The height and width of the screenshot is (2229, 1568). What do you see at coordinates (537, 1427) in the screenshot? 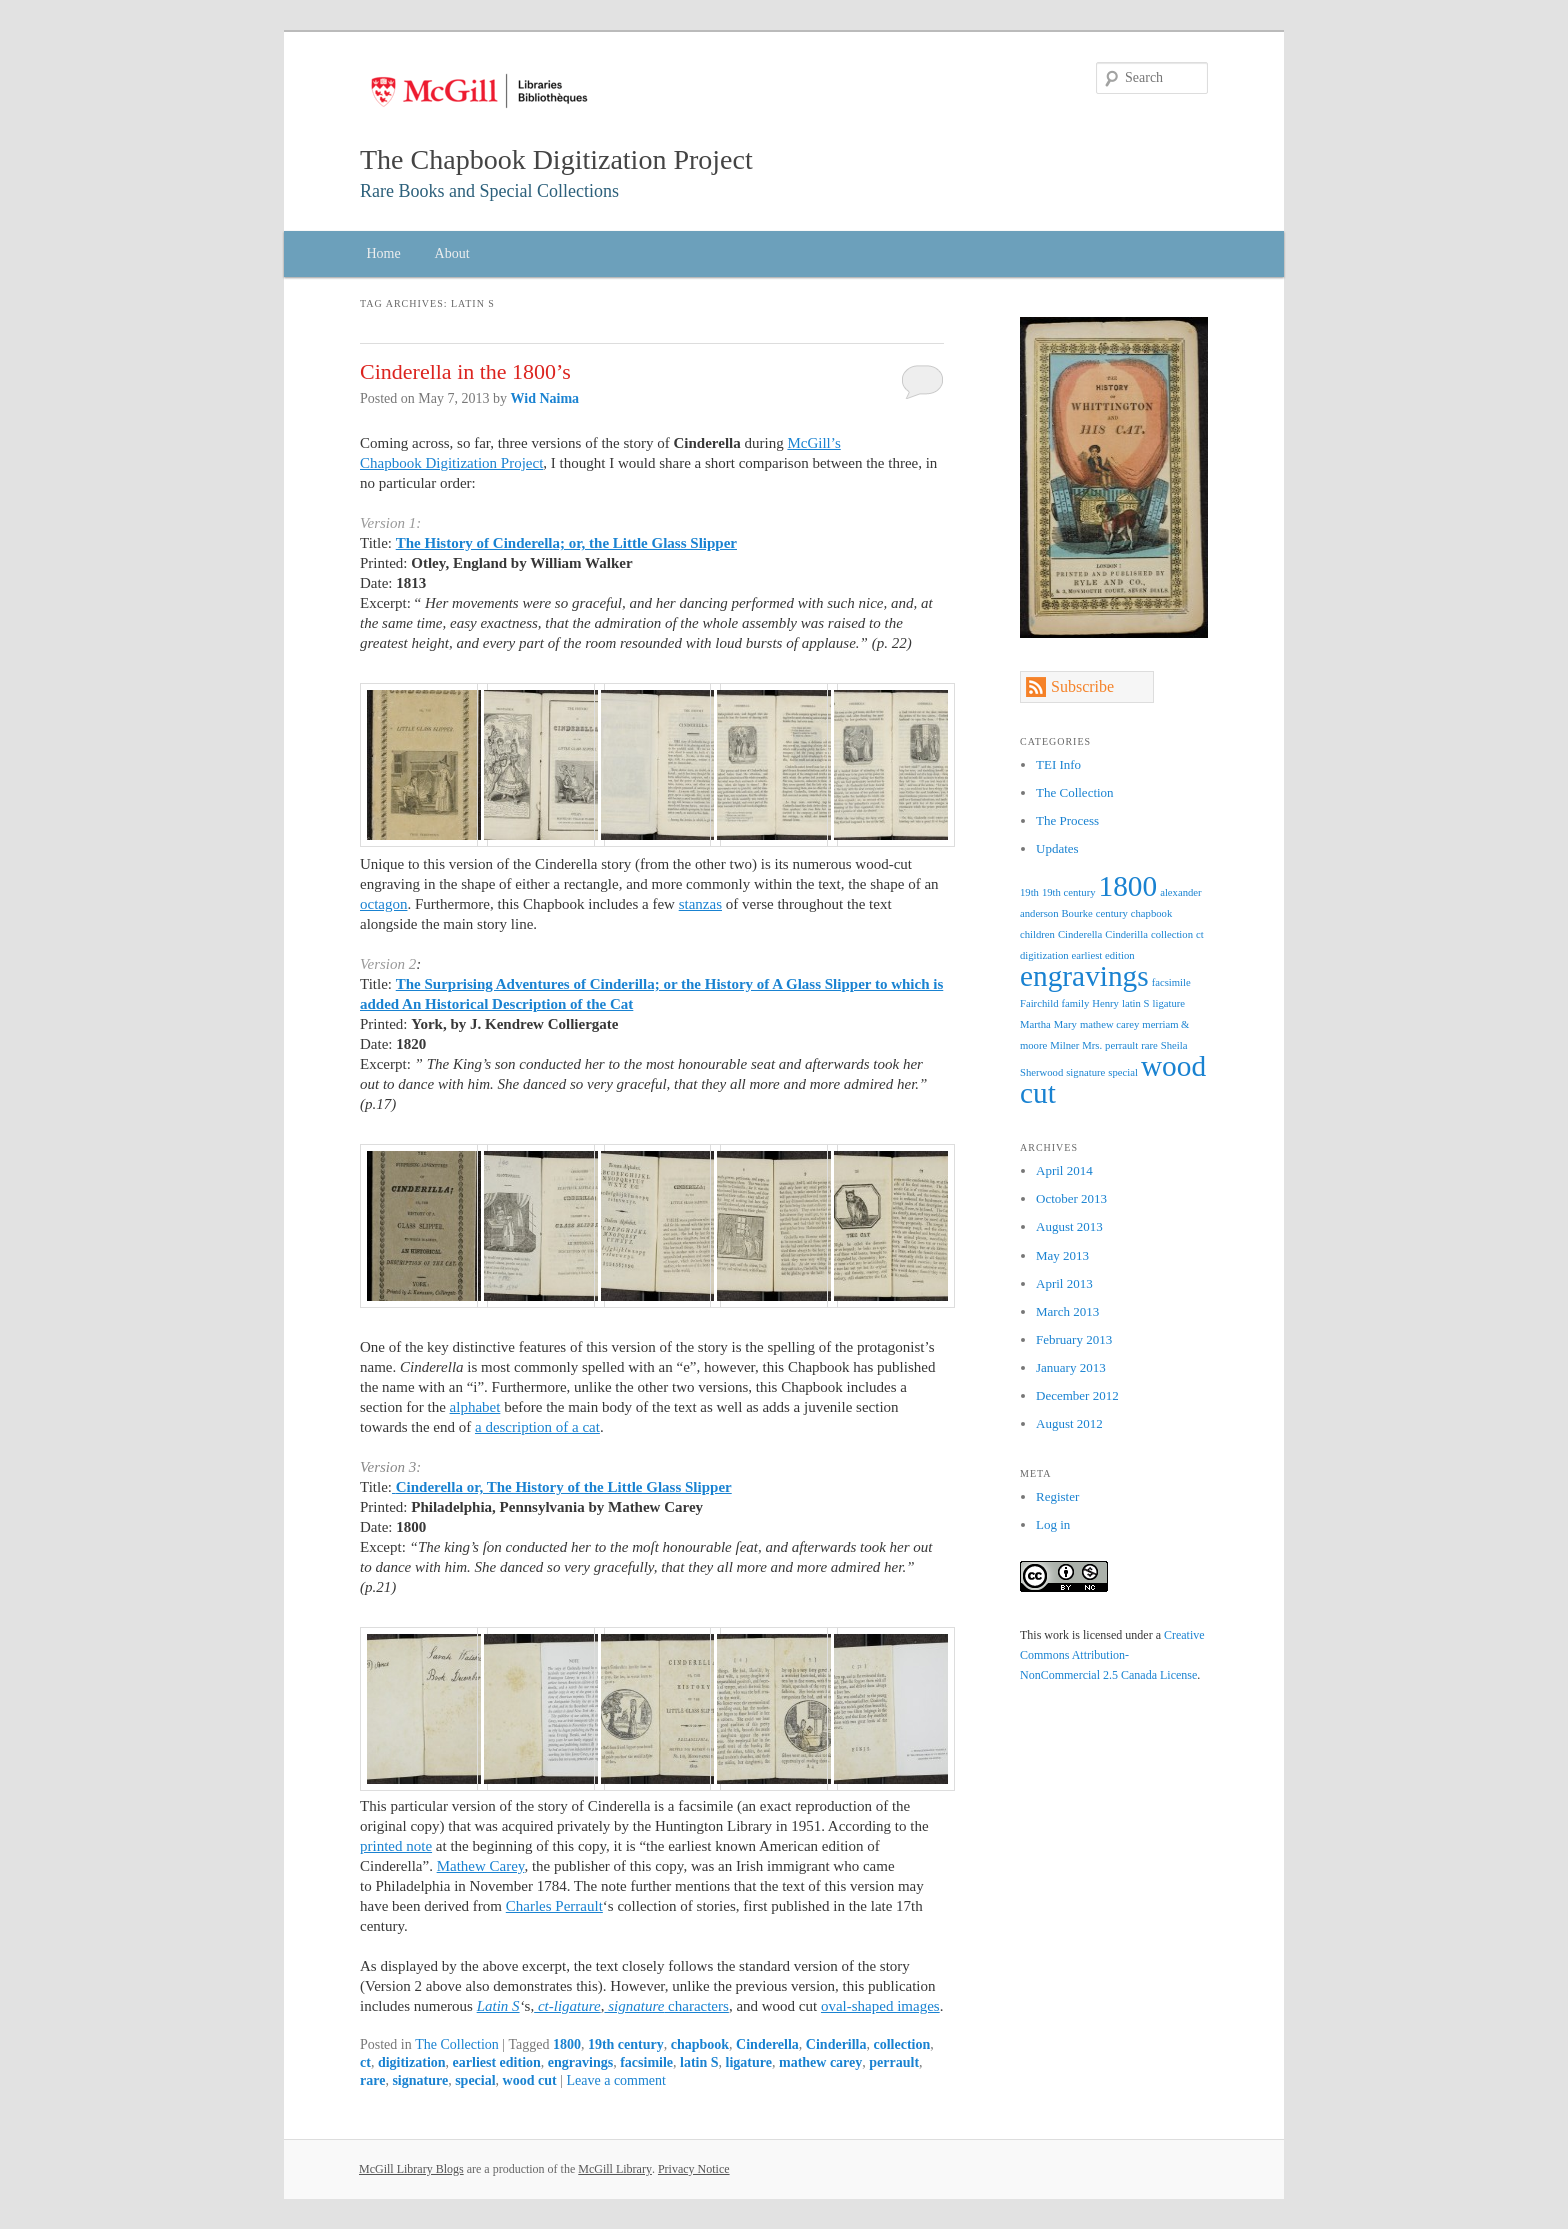
I see `a description of a cat` at bounding box center [537, 1427].